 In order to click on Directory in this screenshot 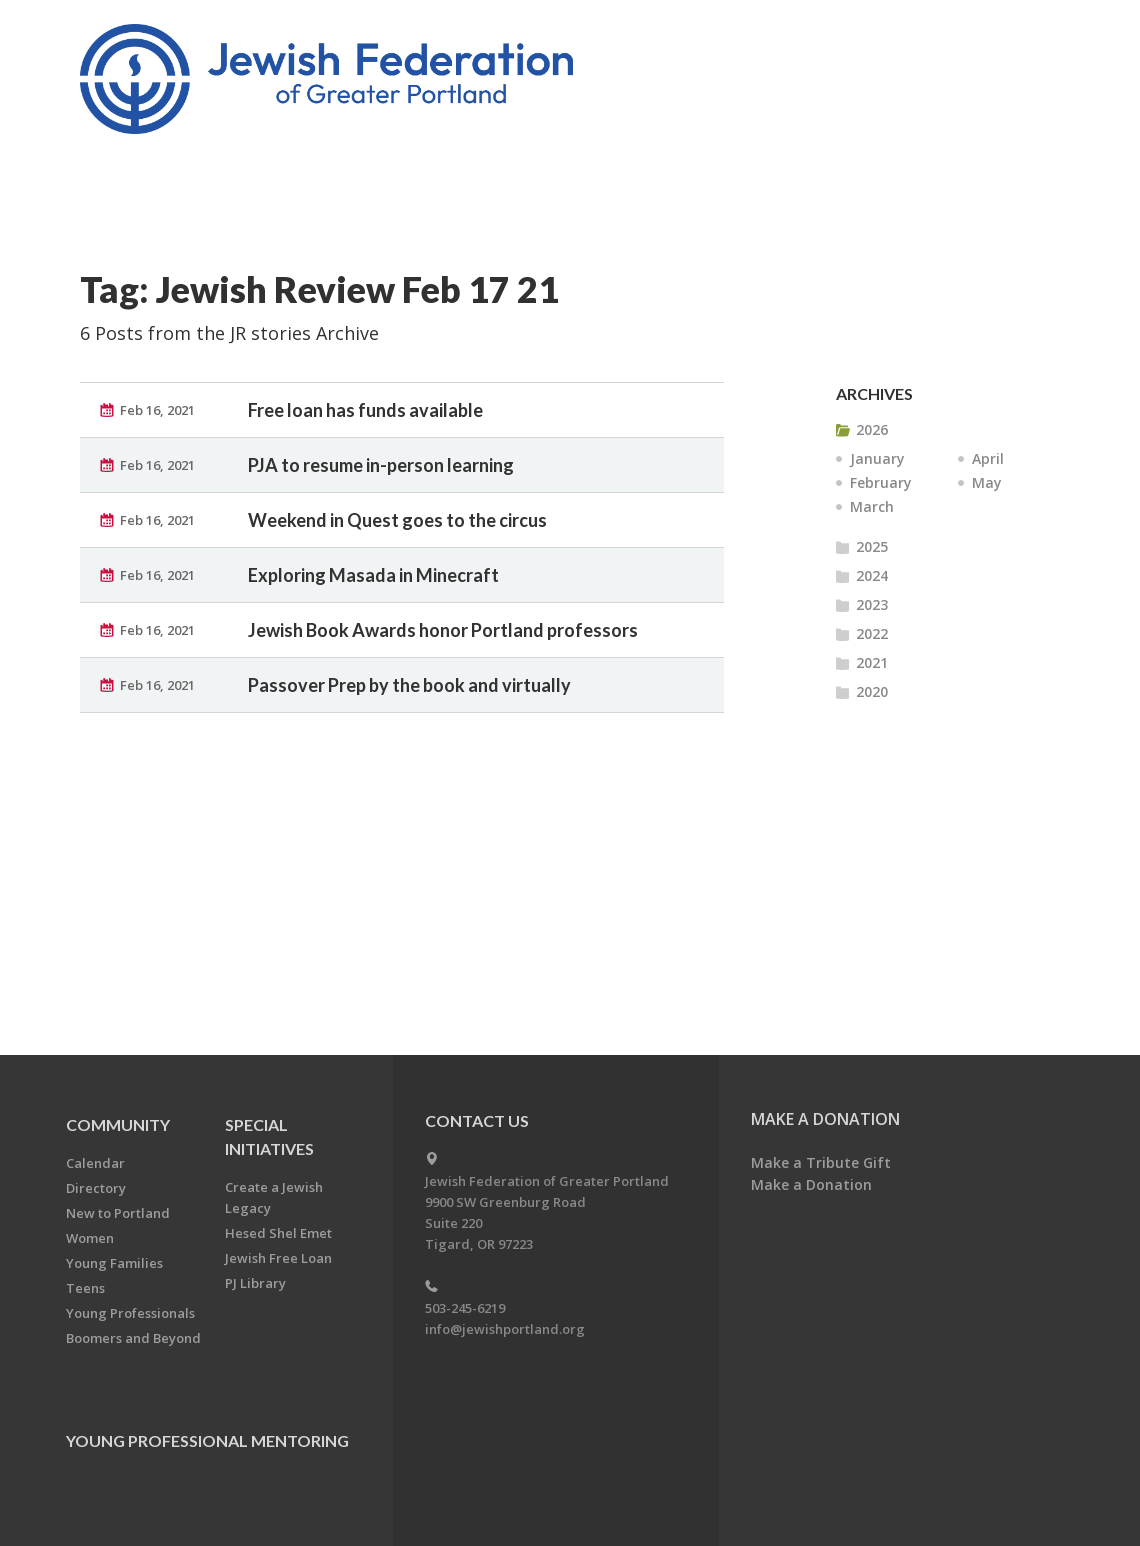, I will do `click(96, 1188)`.